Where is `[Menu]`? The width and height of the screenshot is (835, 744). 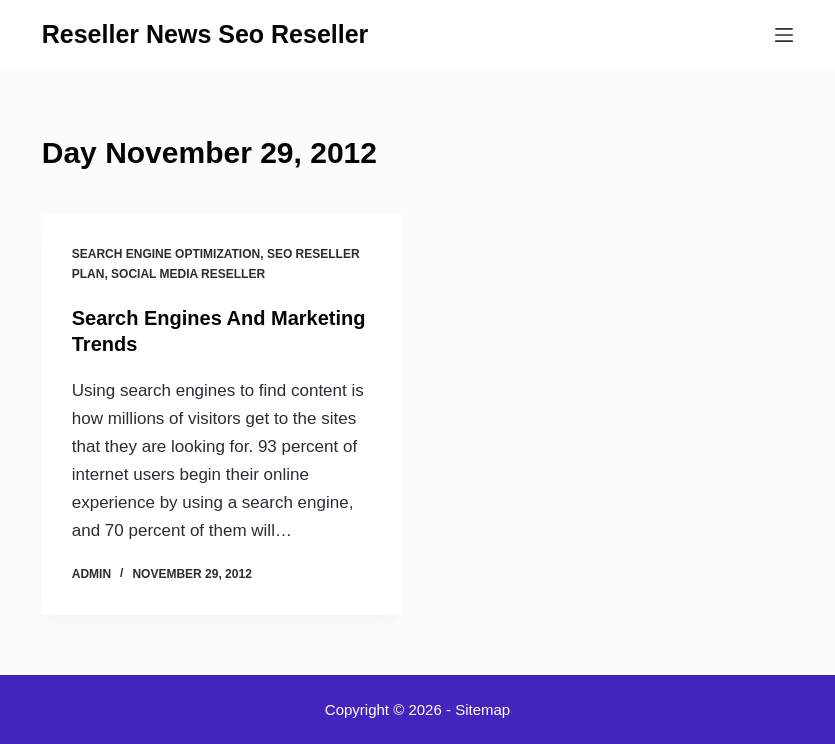
[Menu] is located at coordinates (784, 35).